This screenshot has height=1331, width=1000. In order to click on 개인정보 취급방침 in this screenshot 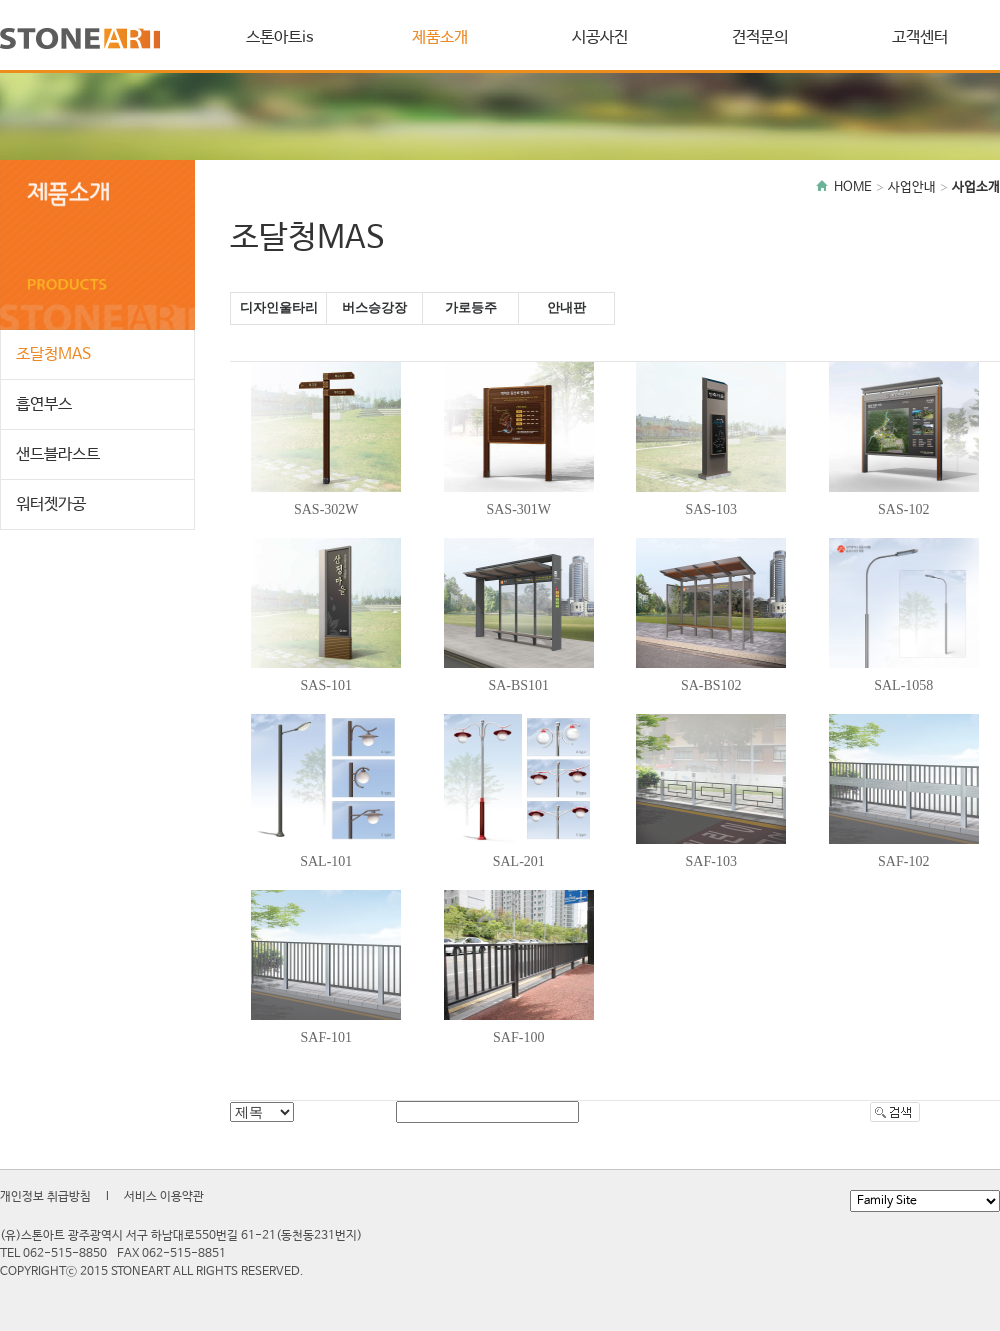, I will do `click(45, 1197)`.